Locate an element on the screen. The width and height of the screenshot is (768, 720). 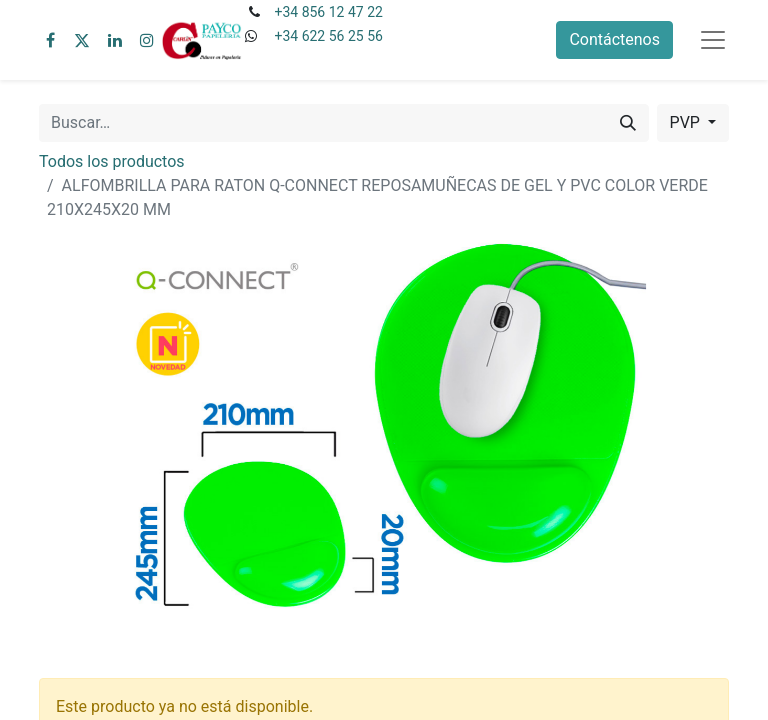
Contáctenos is located at coordinates (614, 39).